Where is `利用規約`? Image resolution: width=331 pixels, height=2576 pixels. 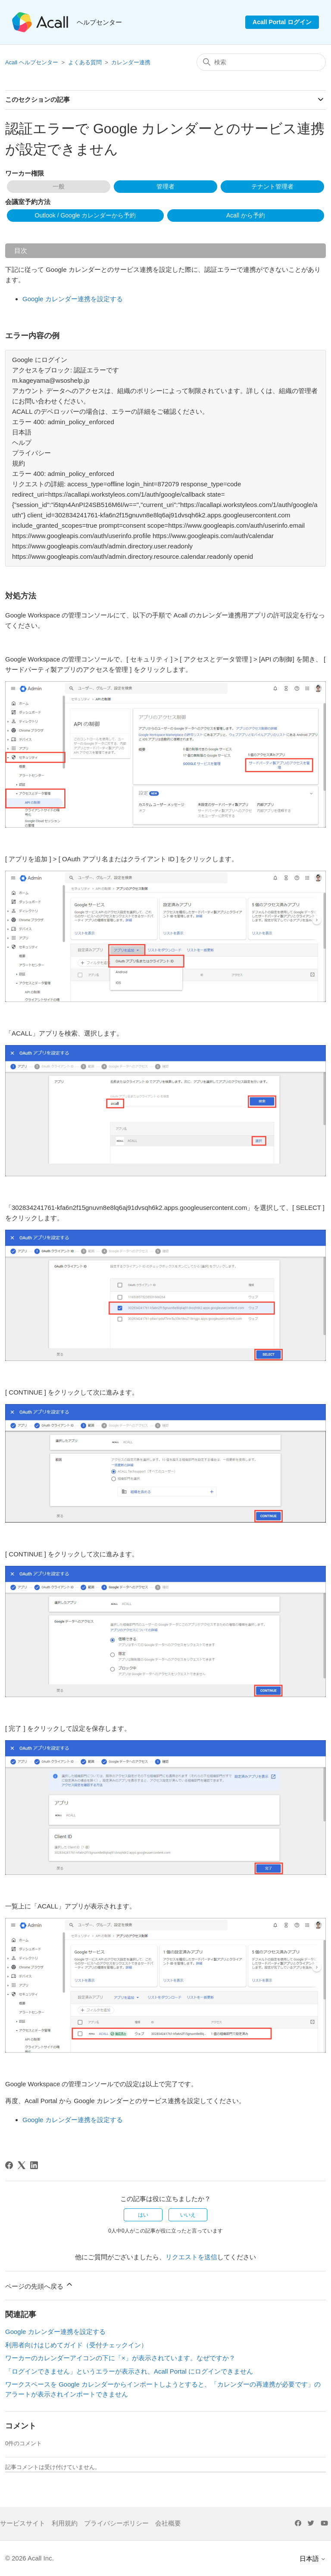 利用規約 is located at coordinates (65, 2523).